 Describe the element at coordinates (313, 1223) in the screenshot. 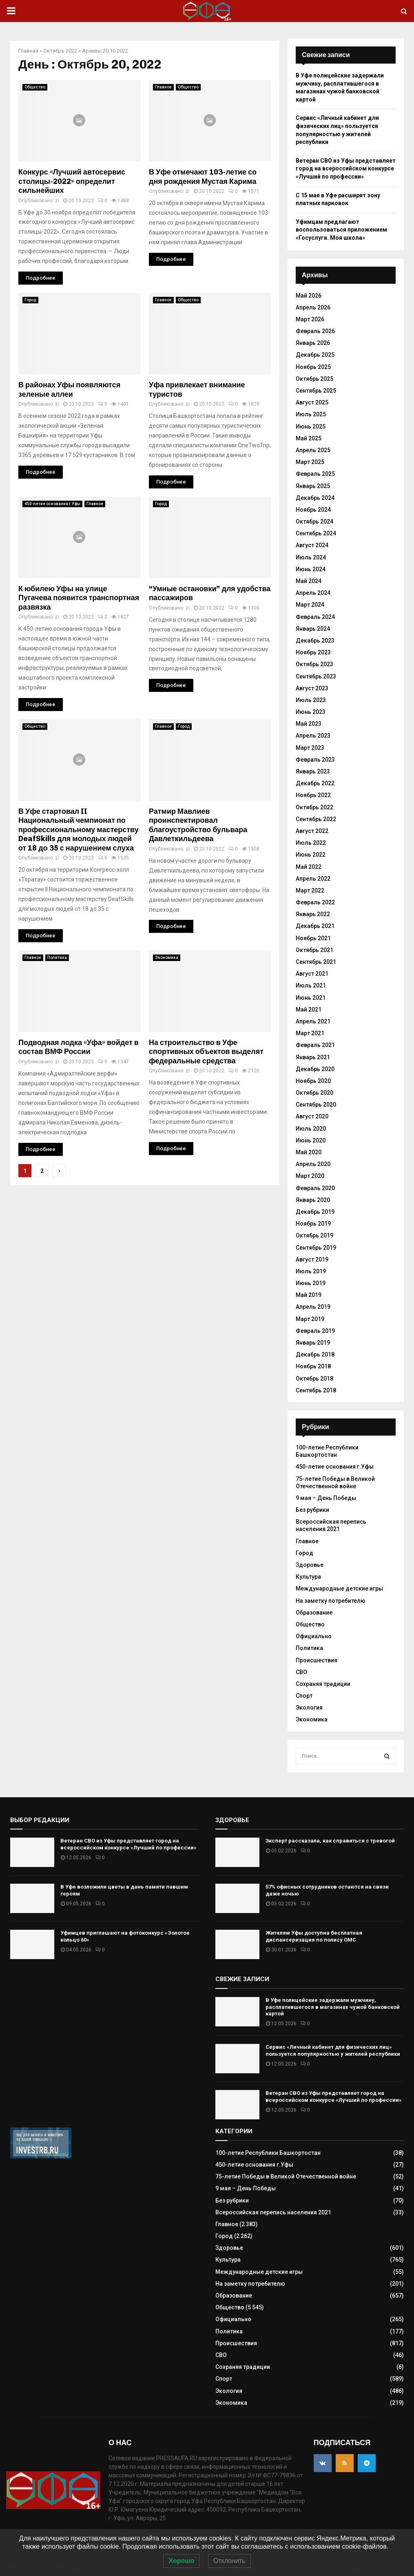

I see `Ноябрь 2019` at that location.